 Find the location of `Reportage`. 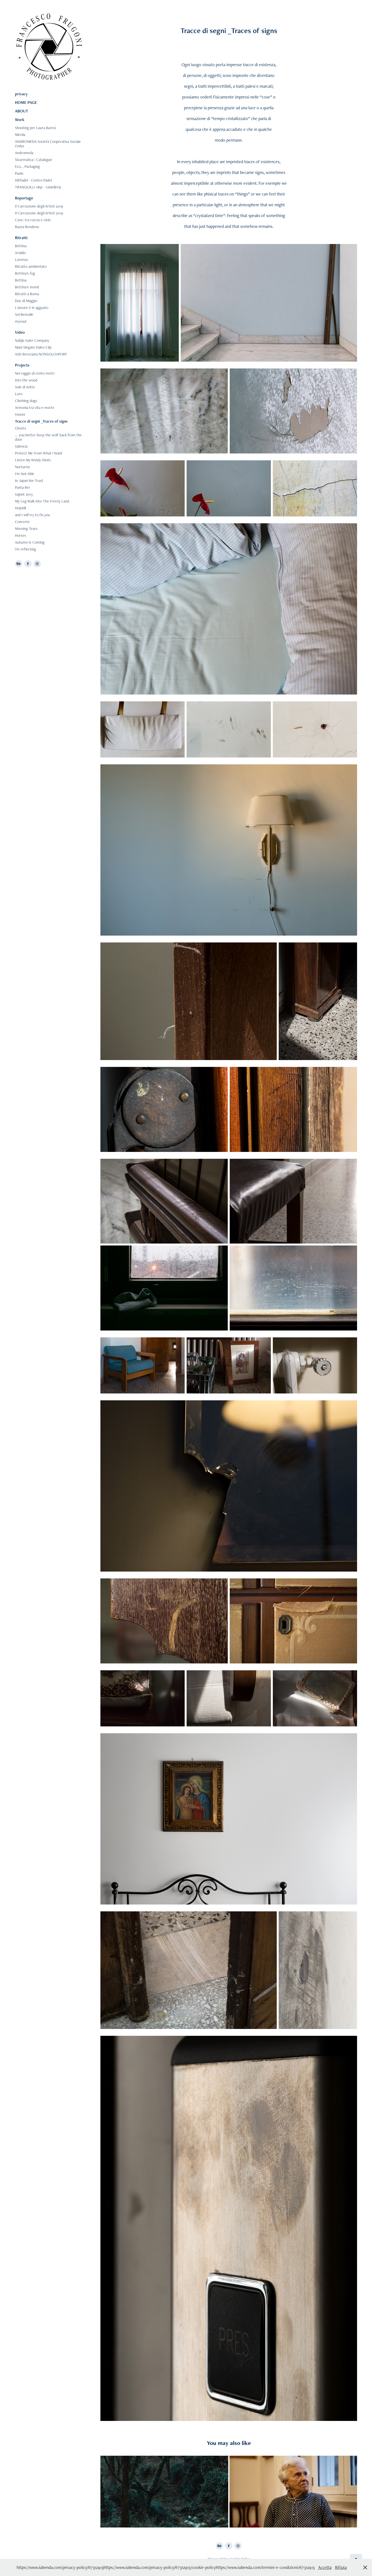

Reportage is located at coordinates (24, 198).